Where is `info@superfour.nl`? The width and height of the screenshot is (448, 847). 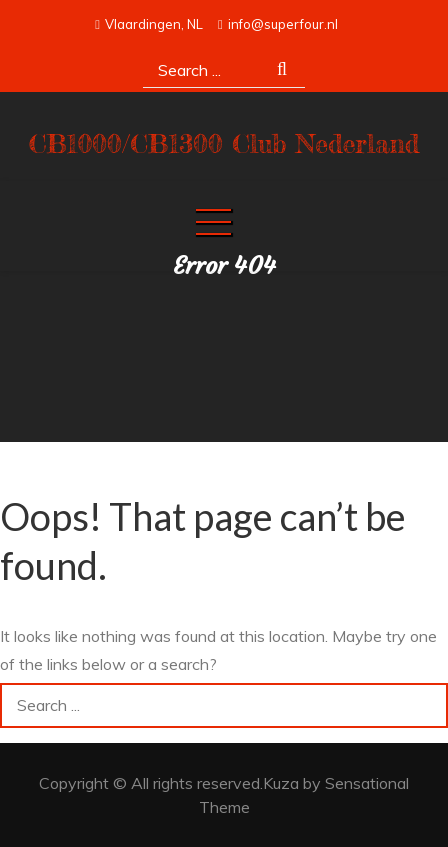
info@superfour.nl is located at coordinates (278, 24).